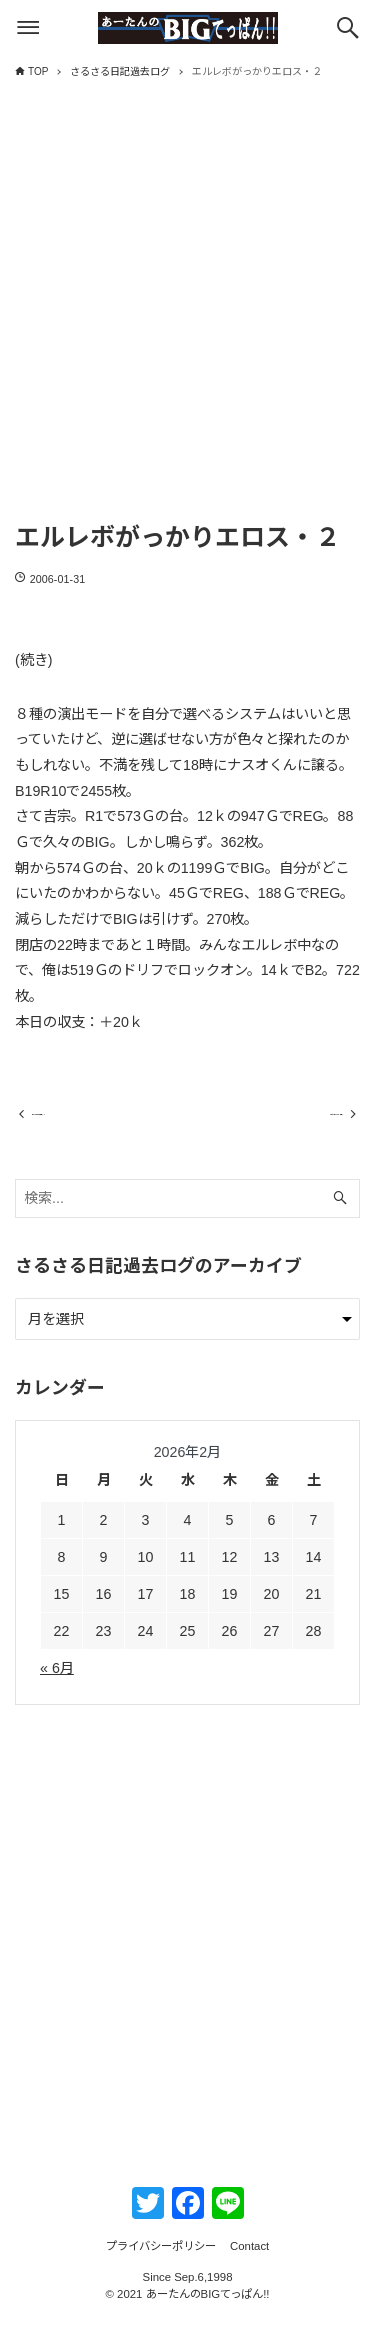  I want to click on Contact, so click(249, 2261).